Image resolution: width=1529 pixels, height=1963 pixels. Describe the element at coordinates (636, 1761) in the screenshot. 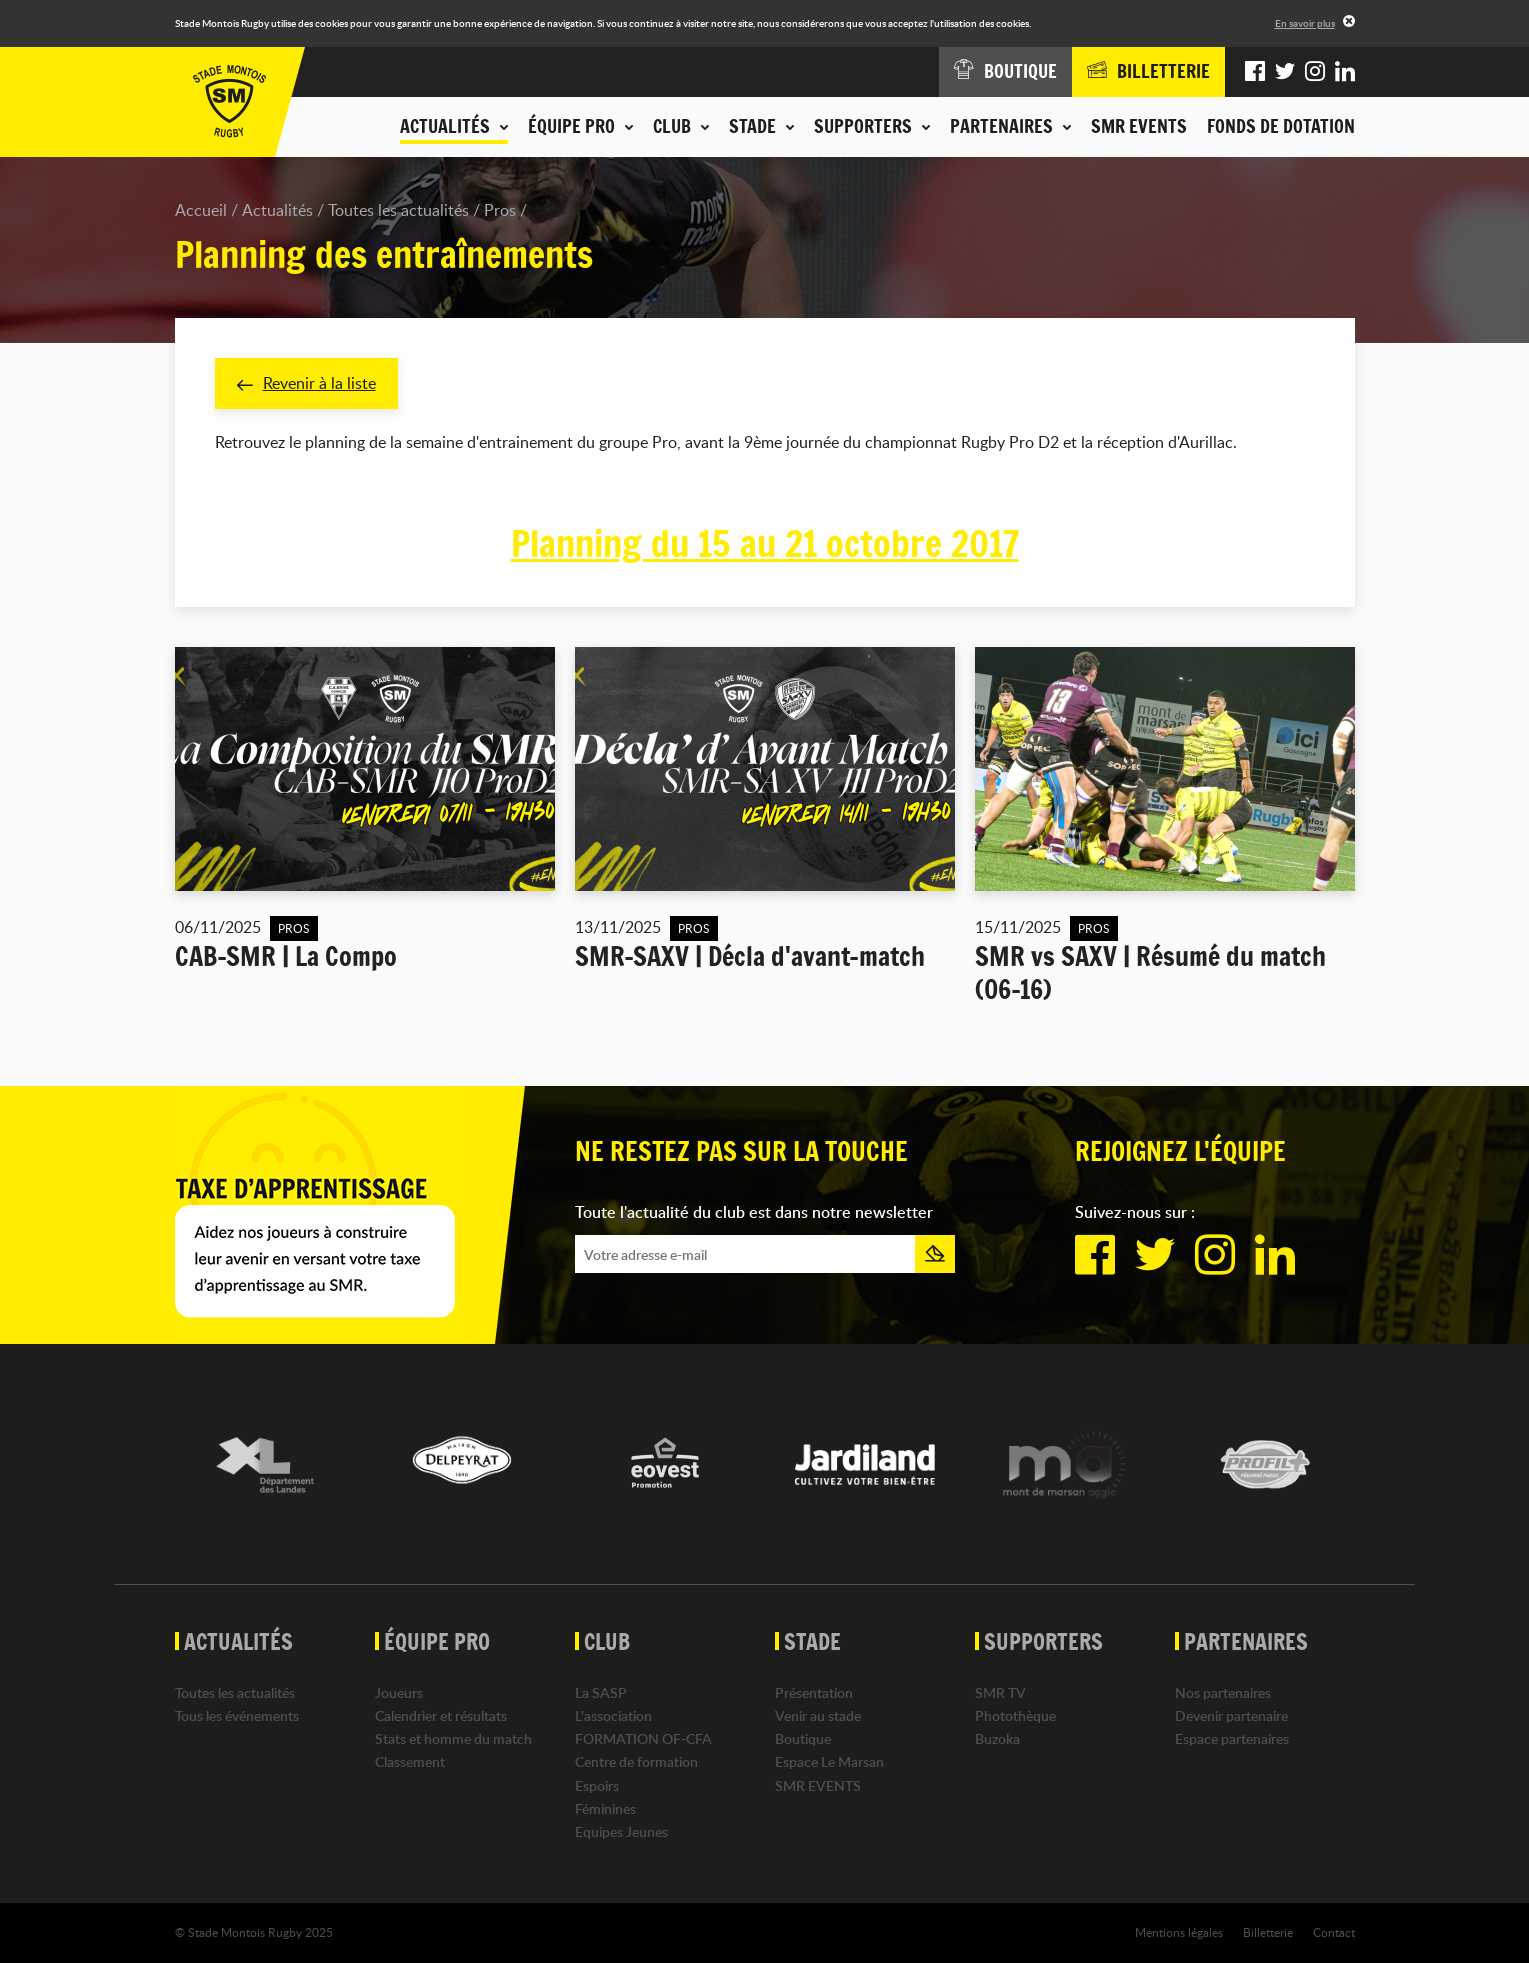

I see `Centre de formation` at that location.